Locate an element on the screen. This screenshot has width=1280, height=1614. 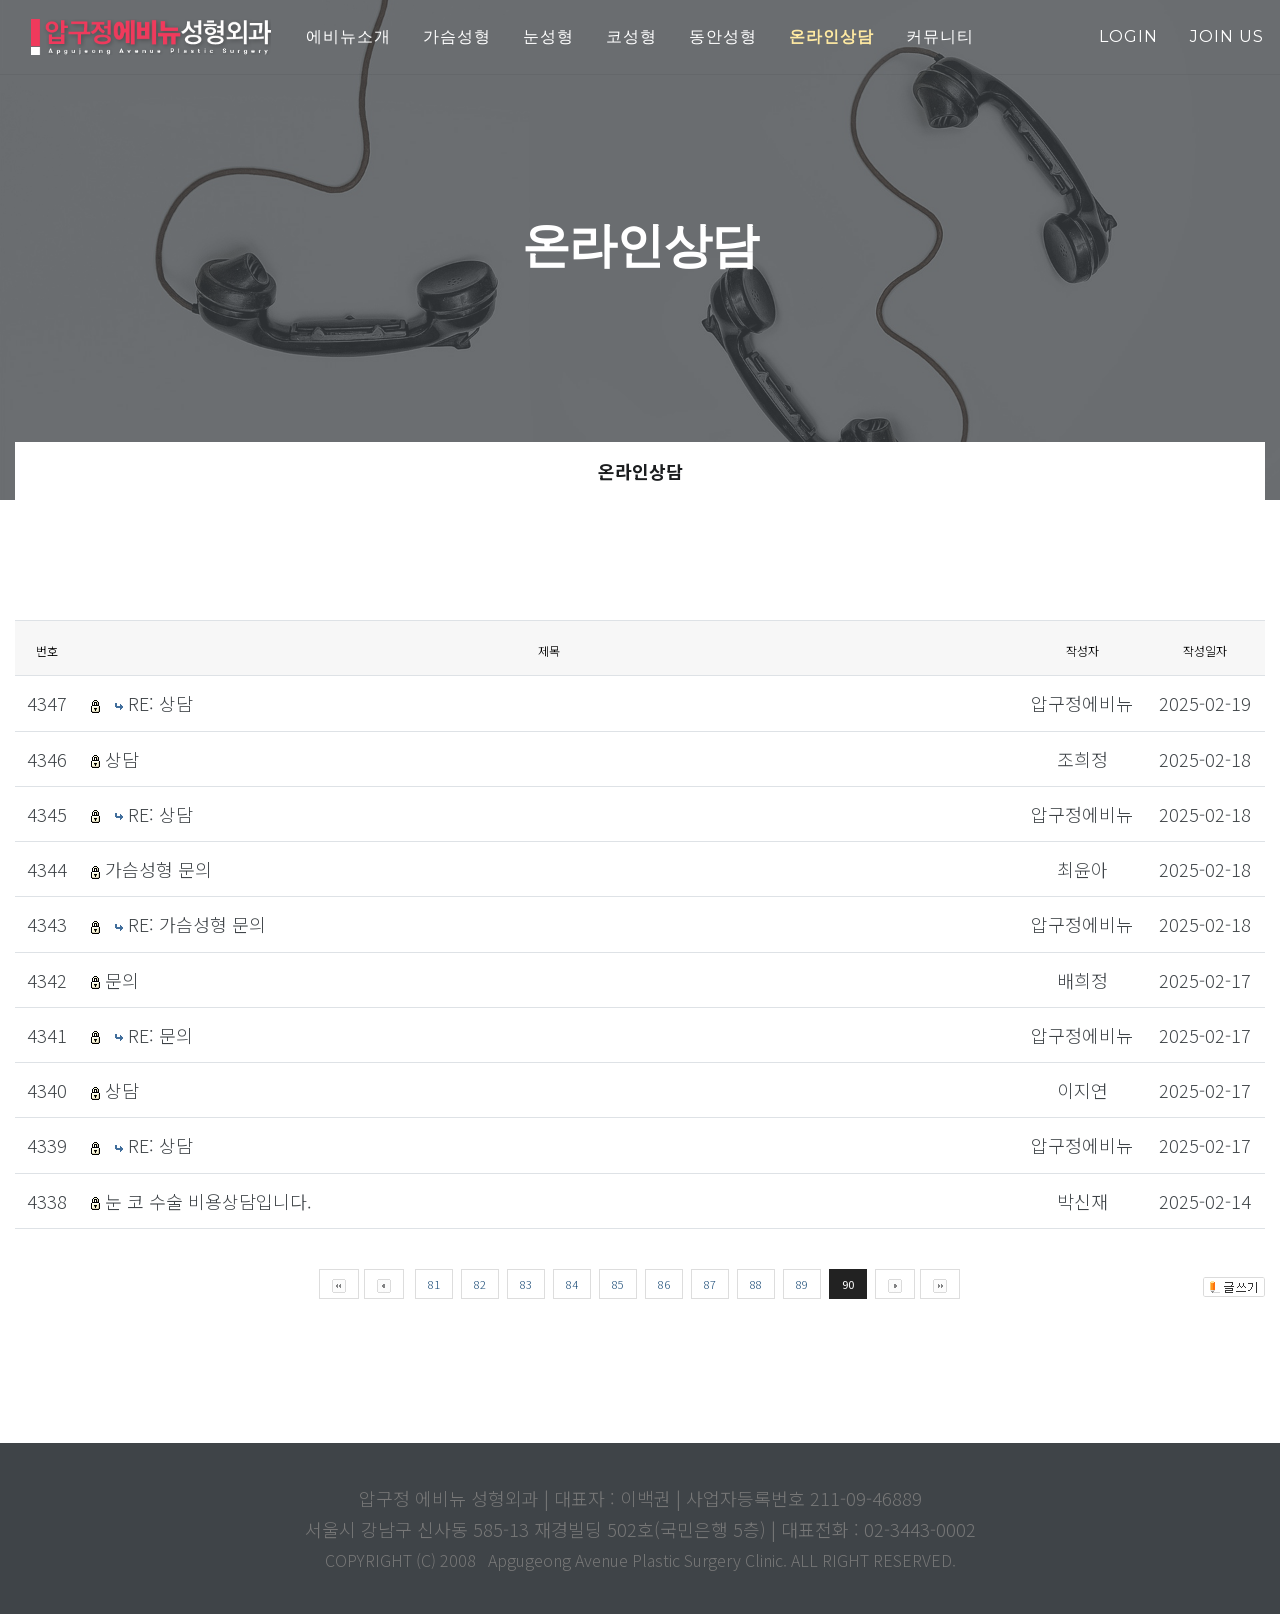
RE: 문의 is located at coordinates (160, 1035).